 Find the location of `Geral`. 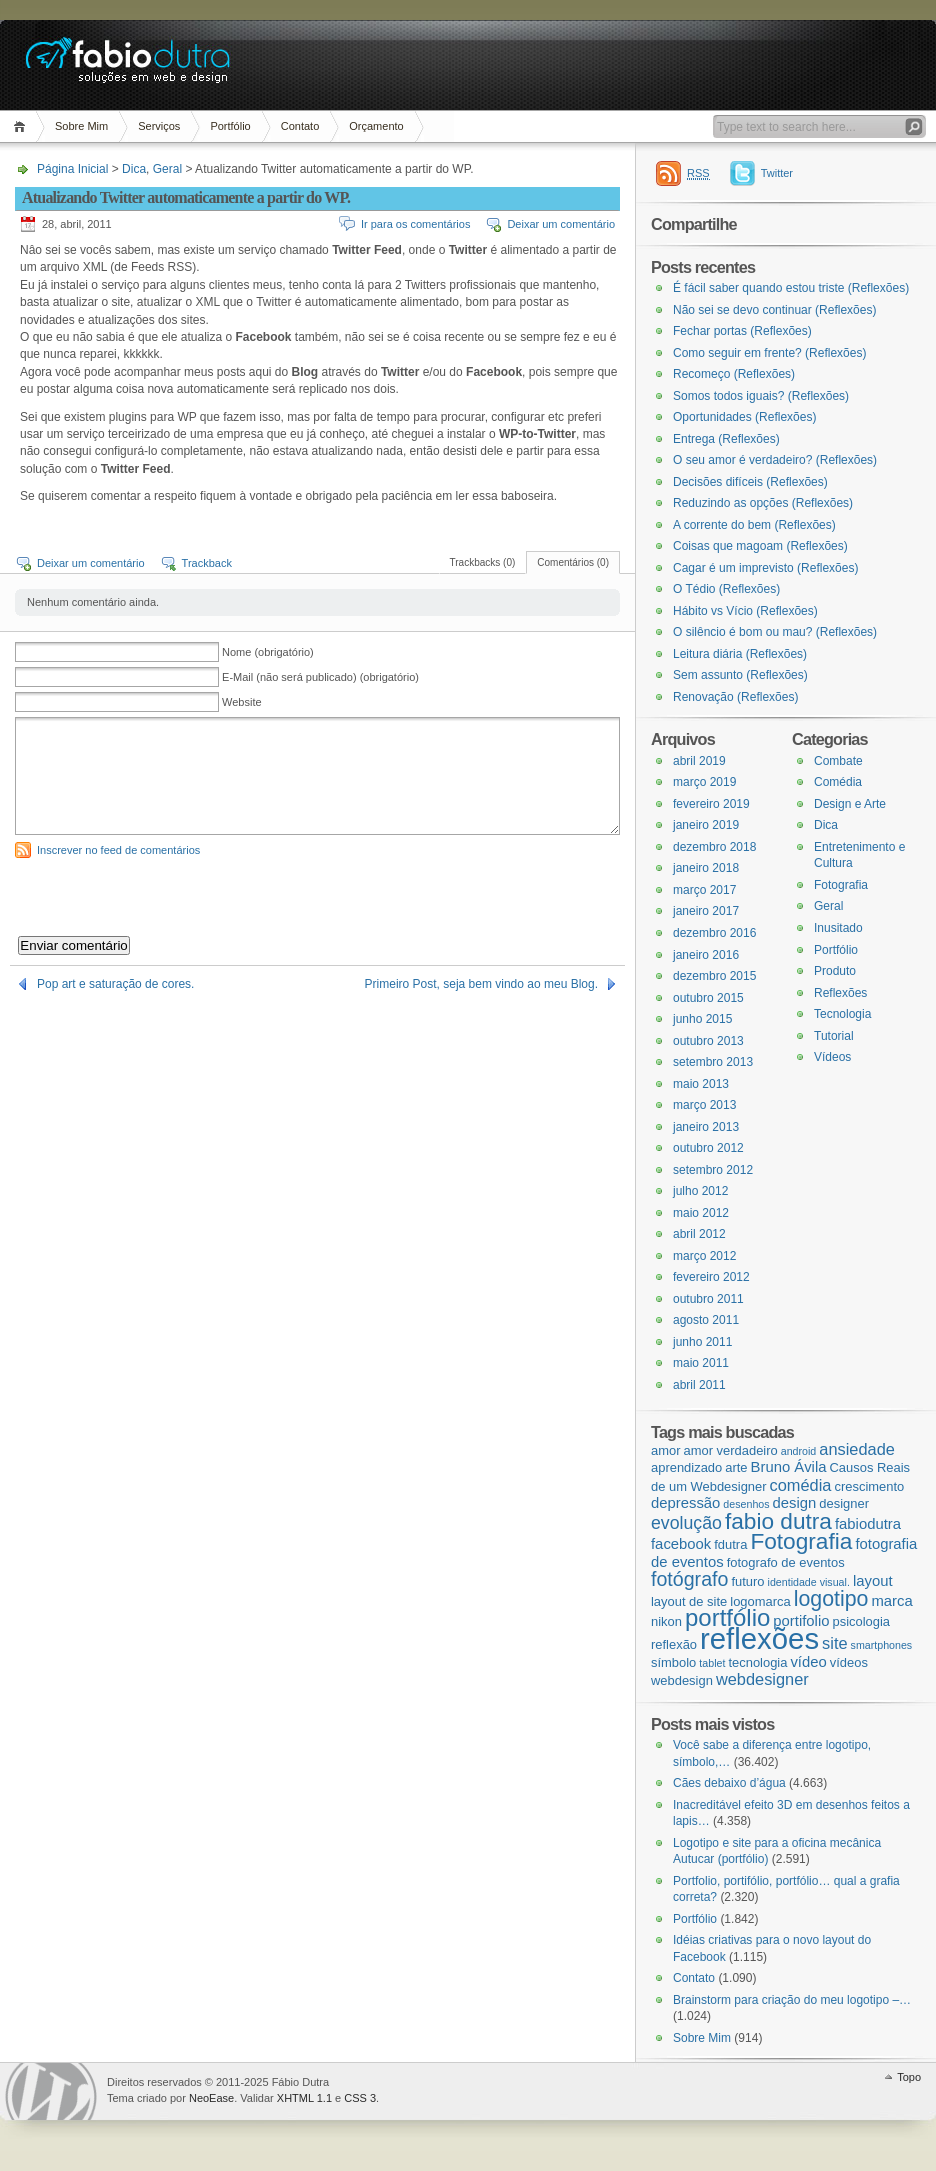

Geral is located at coordinates (167, 169).